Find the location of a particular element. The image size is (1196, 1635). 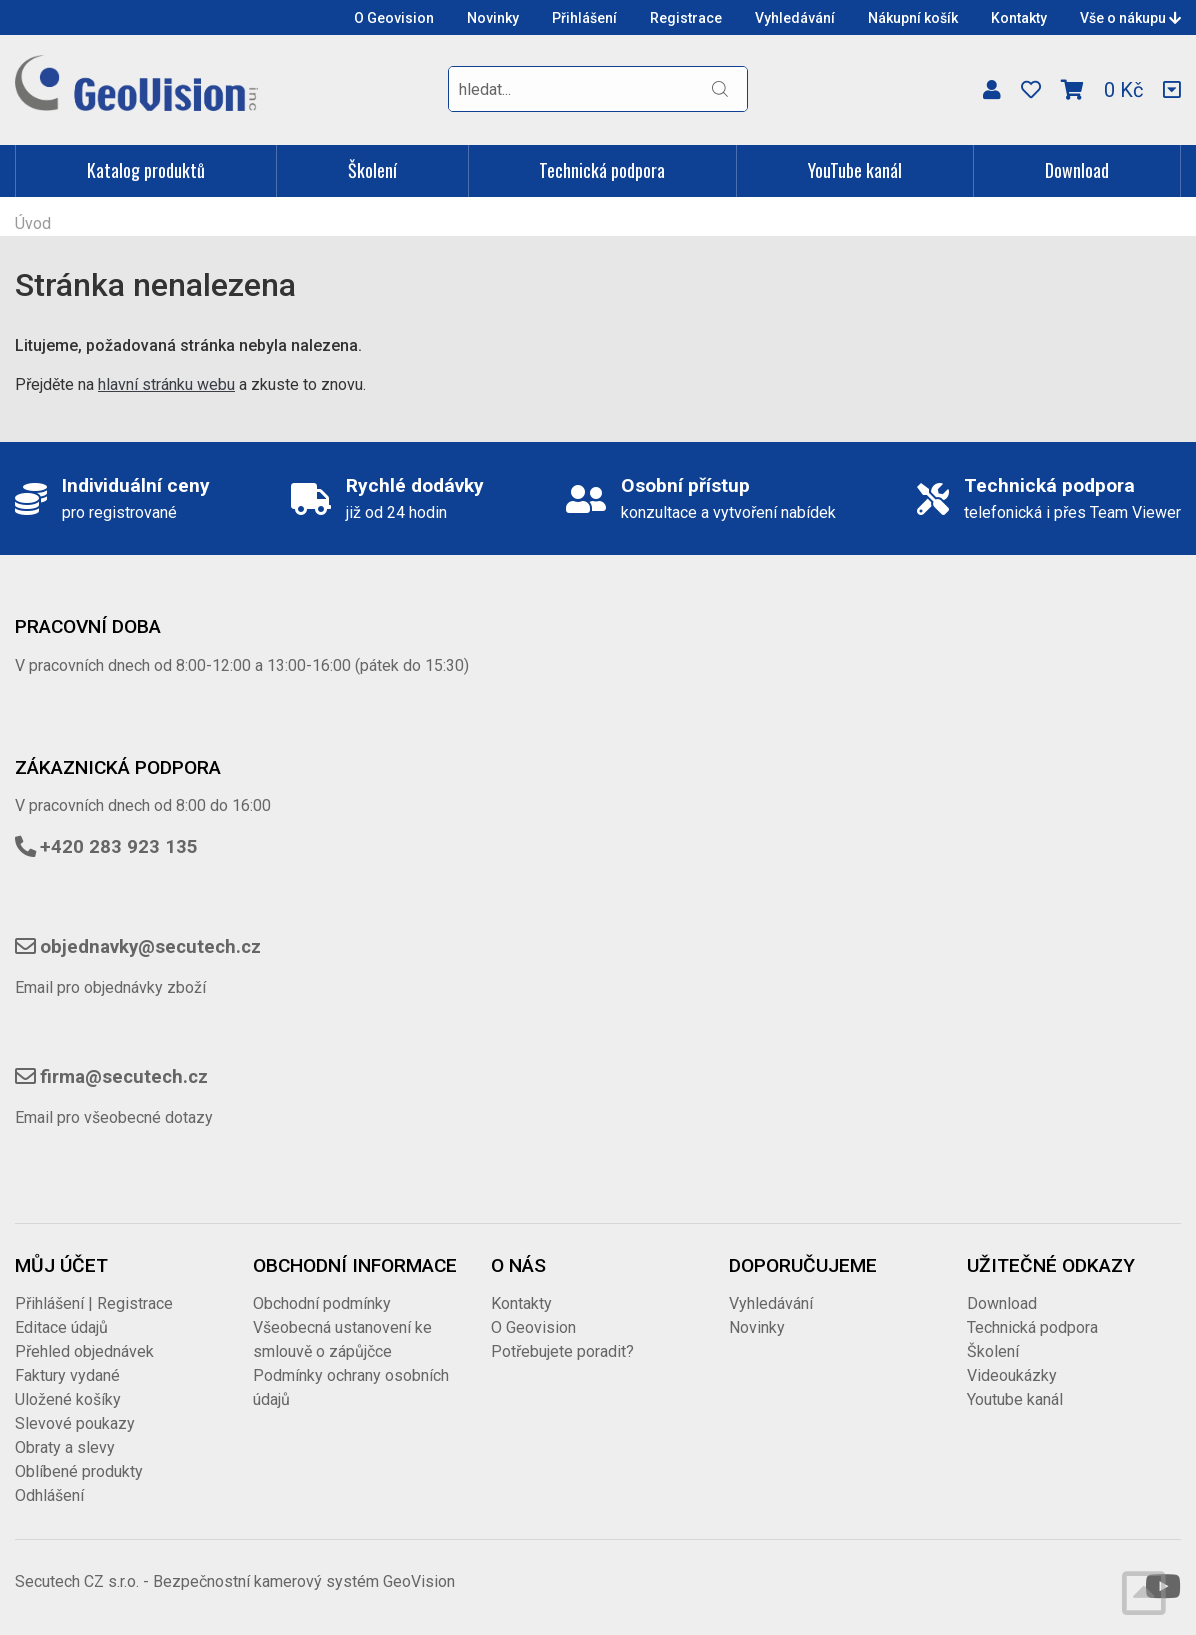

Nákupní košík is located at coordinates (913, 18).